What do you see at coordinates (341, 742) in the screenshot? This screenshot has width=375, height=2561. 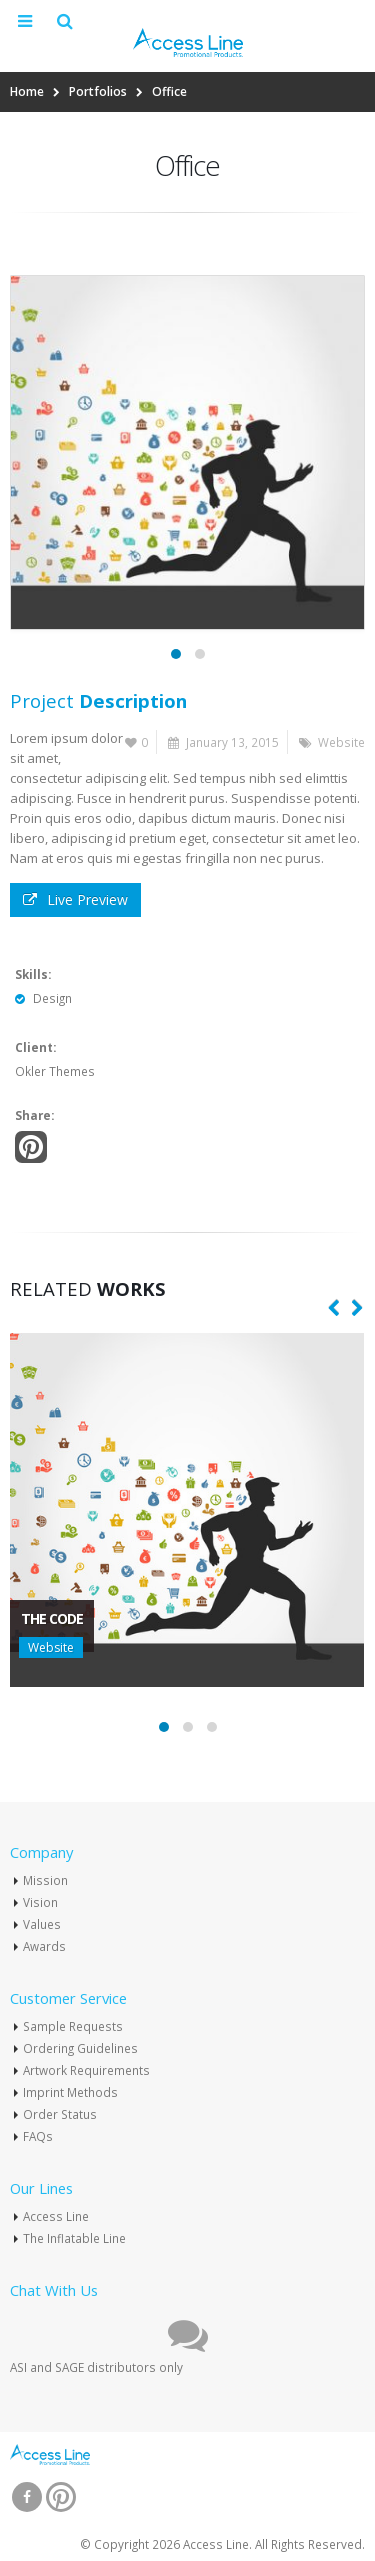 I see `Website` at bounding box center [341, 742].